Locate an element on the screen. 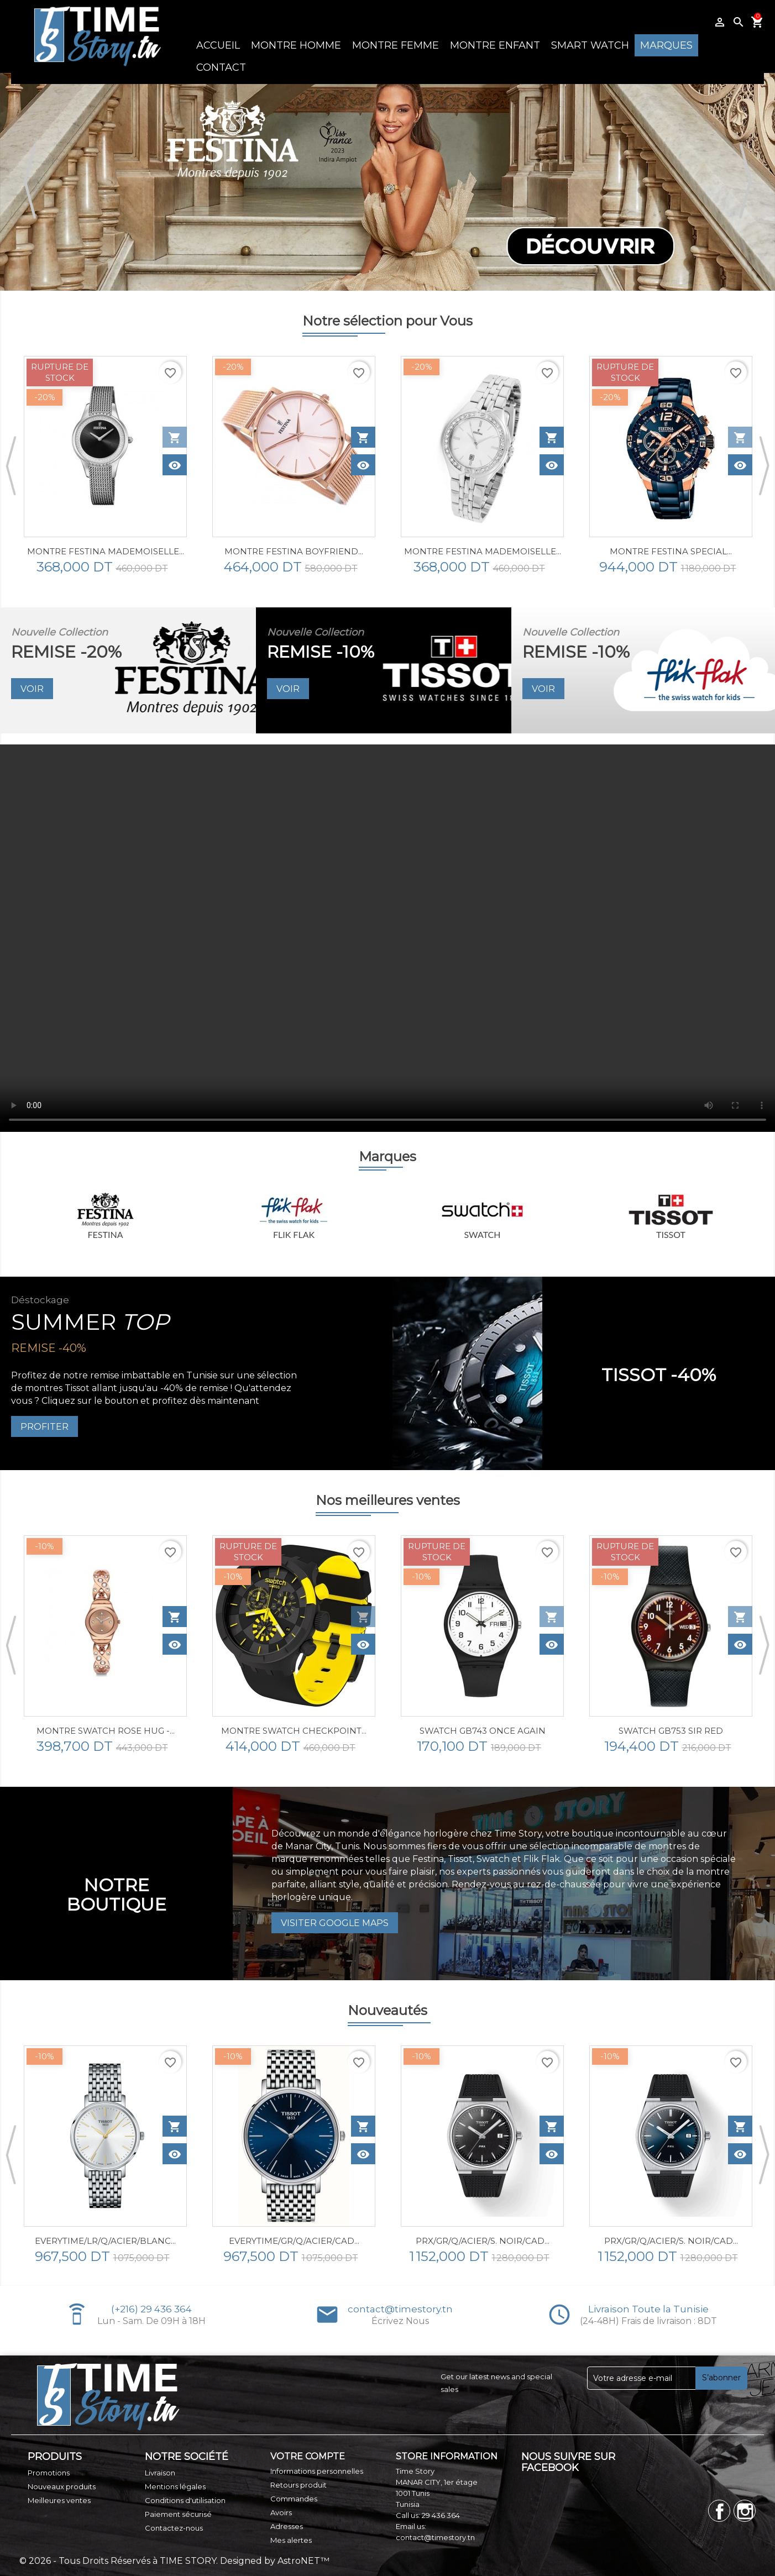  ACCUEIL is located at coordinates (218, 45).